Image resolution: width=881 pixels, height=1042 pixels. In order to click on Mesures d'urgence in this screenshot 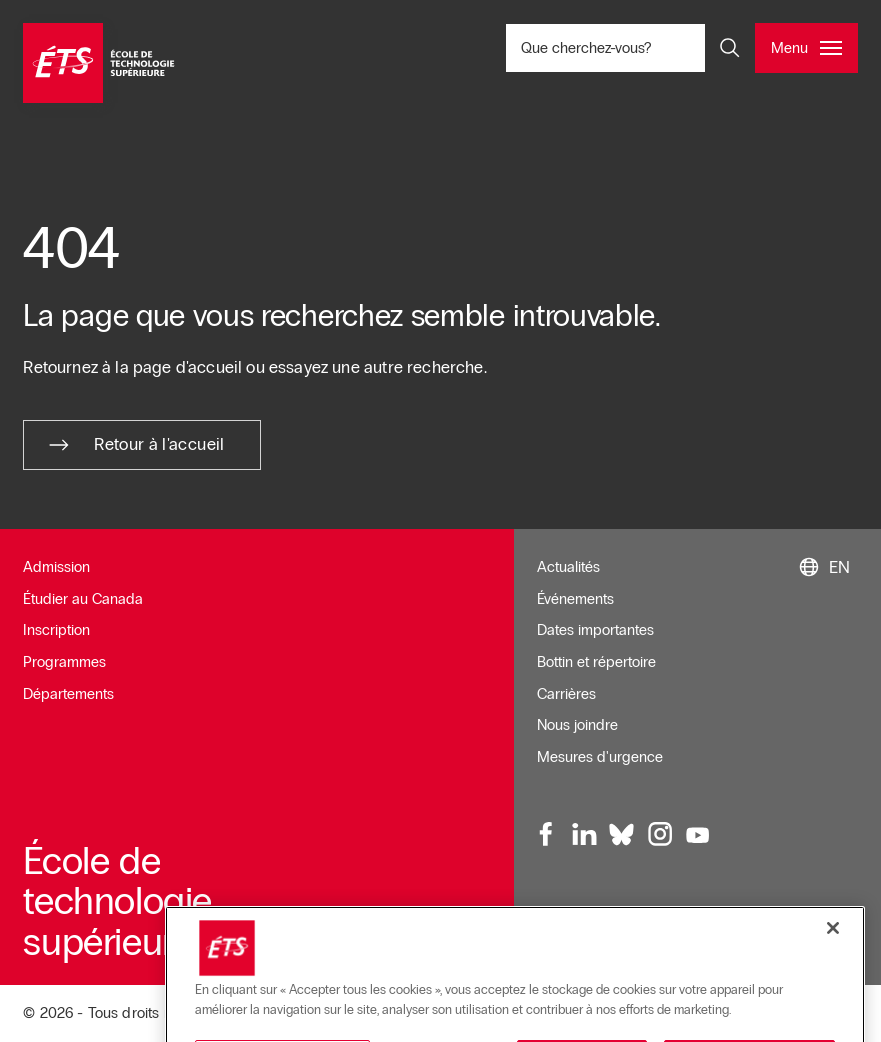, I will do `click(600, 757)`.